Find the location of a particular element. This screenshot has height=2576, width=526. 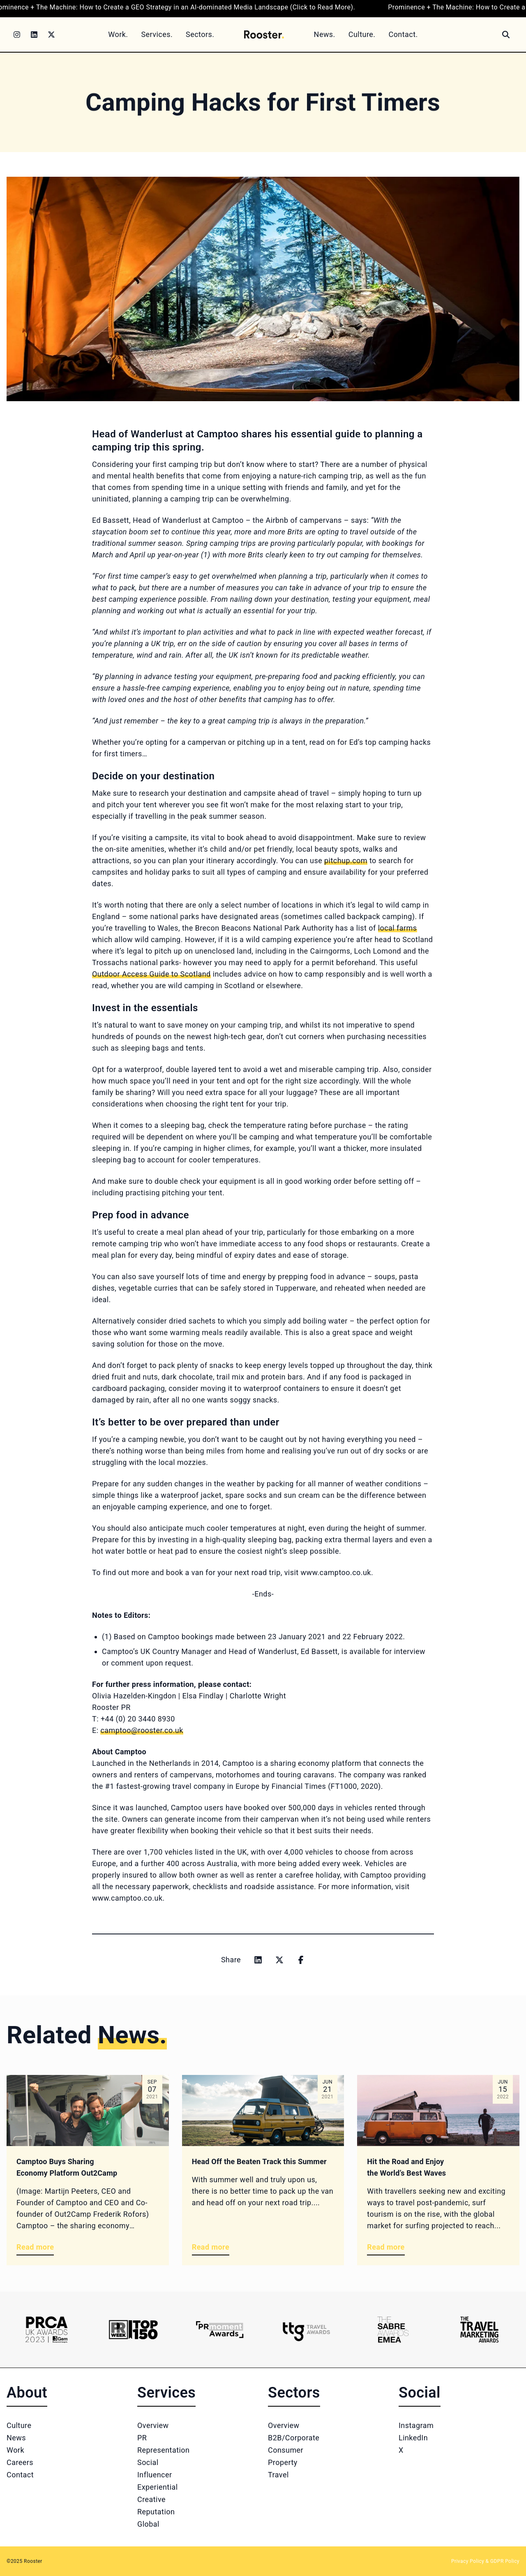

Reputation is located at coordinates (156, 2511).